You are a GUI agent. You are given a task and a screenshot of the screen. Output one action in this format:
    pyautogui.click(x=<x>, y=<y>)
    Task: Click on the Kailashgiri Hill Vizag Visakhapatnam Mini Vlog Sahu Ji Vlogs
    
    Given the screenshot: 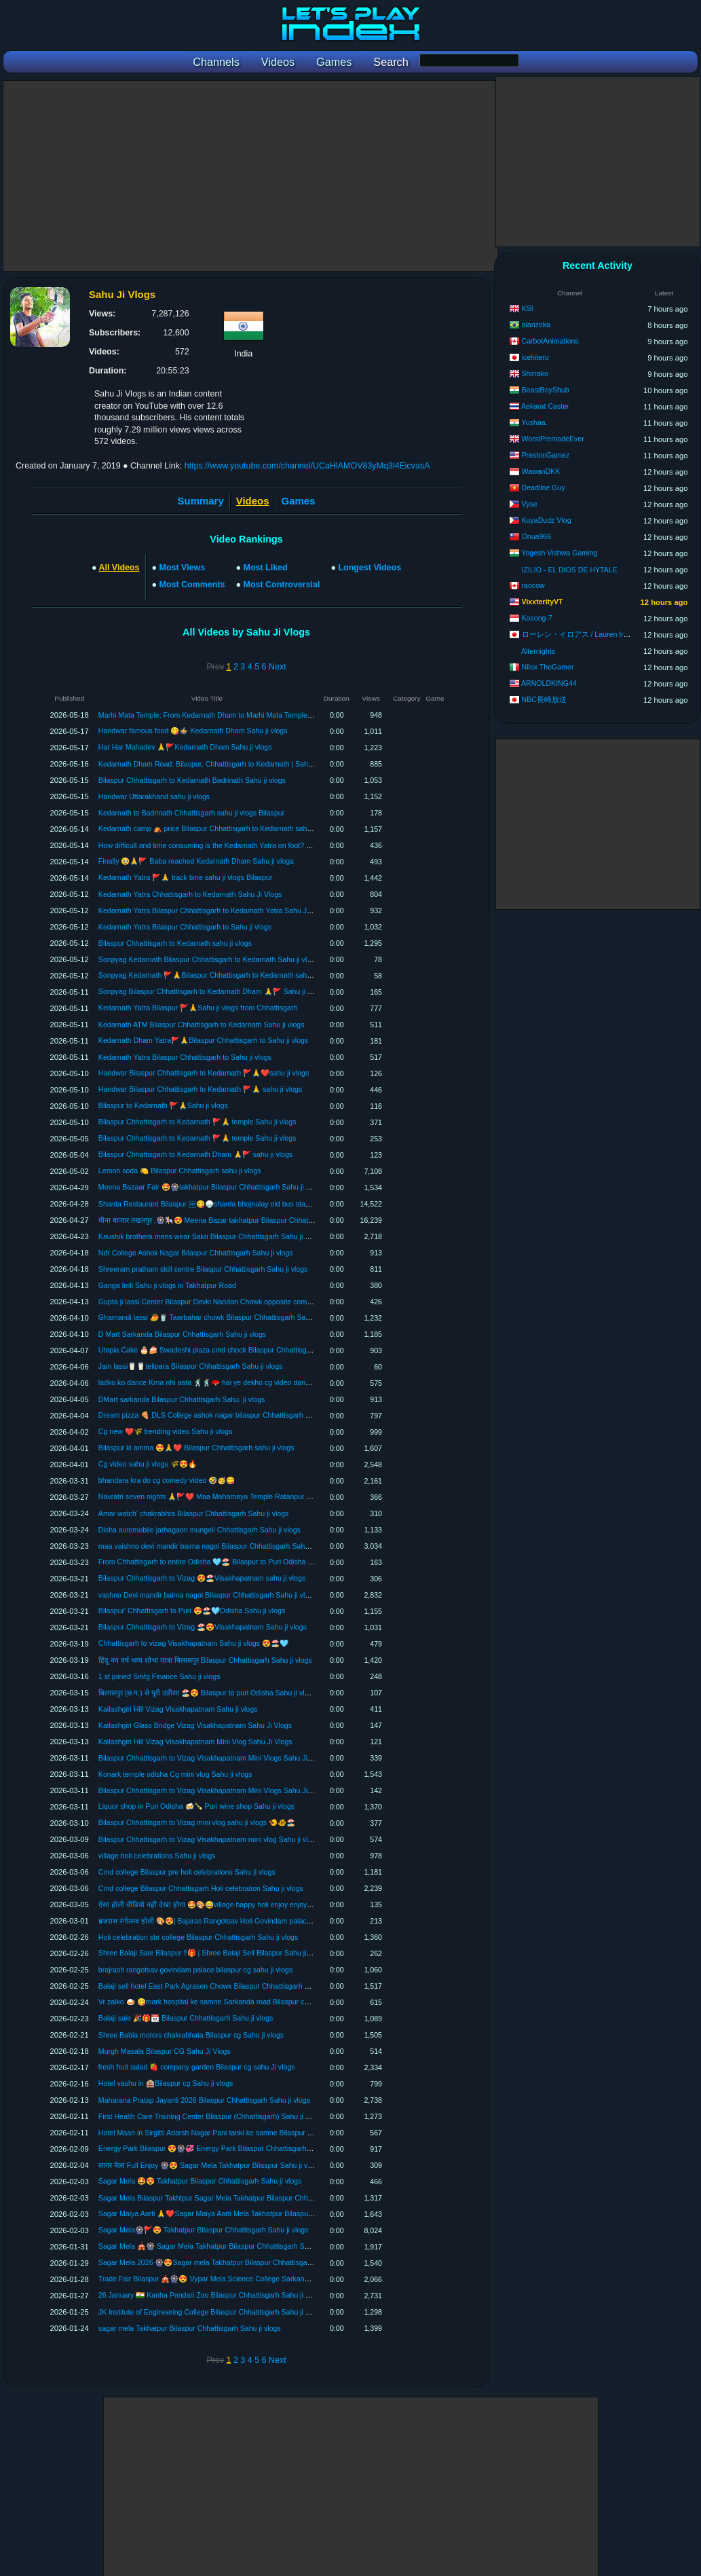 What is the action you would take?
    pyautogui.click(x=195, y=1741)
    